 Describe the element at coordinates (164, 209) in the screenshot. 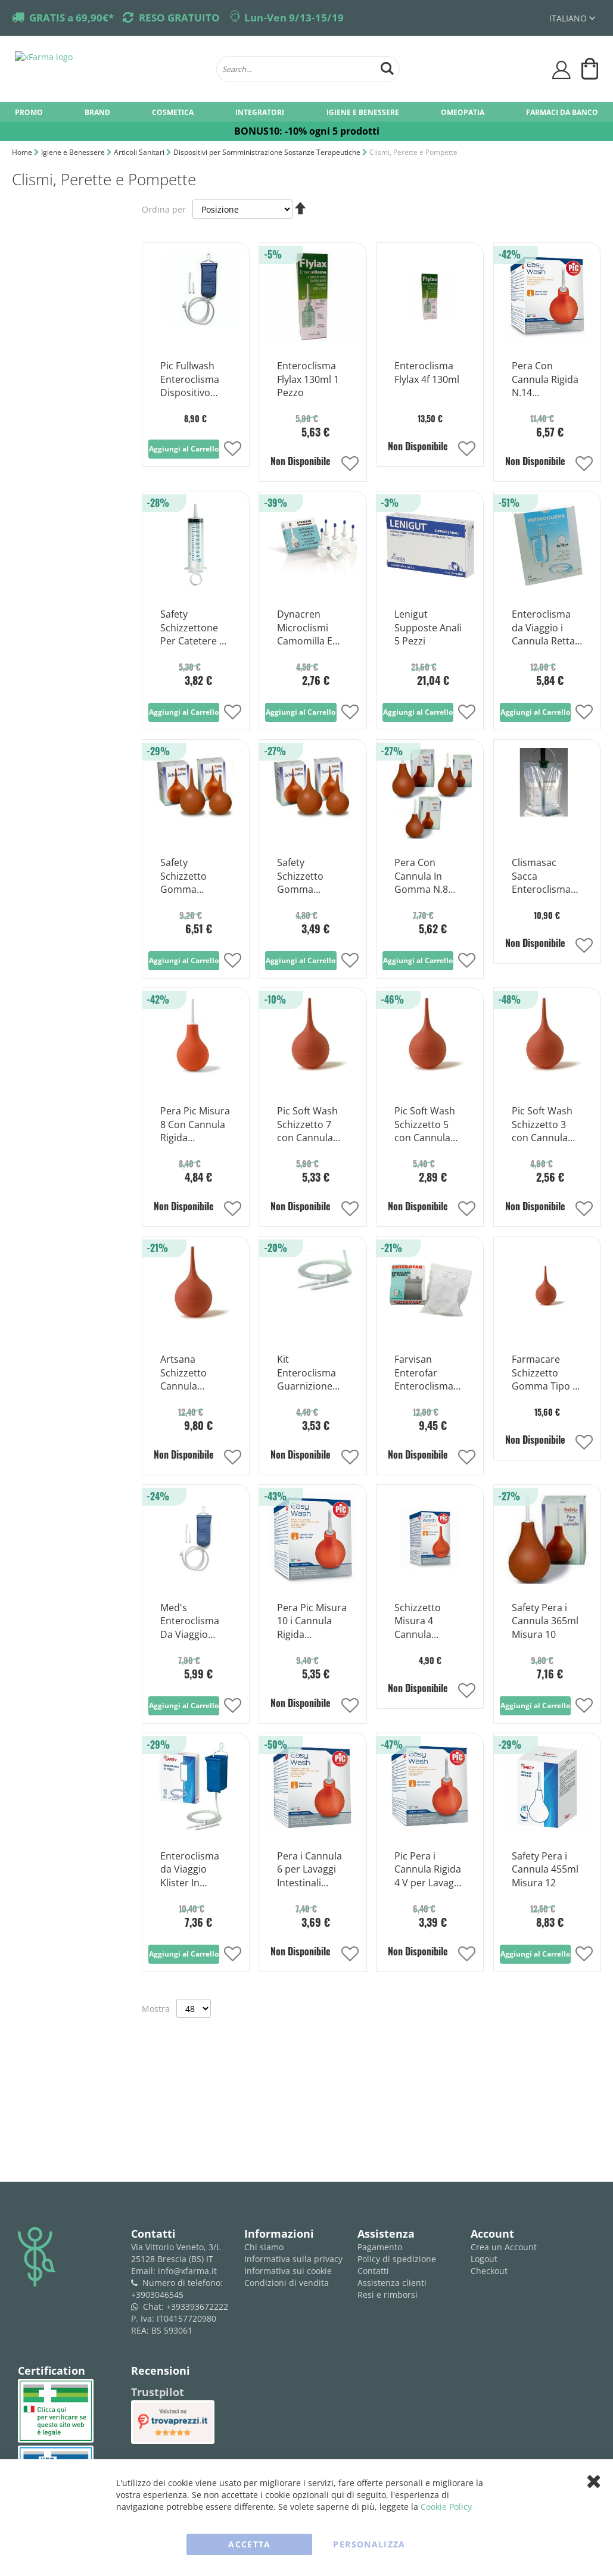

I see `Ordina per` at that location.